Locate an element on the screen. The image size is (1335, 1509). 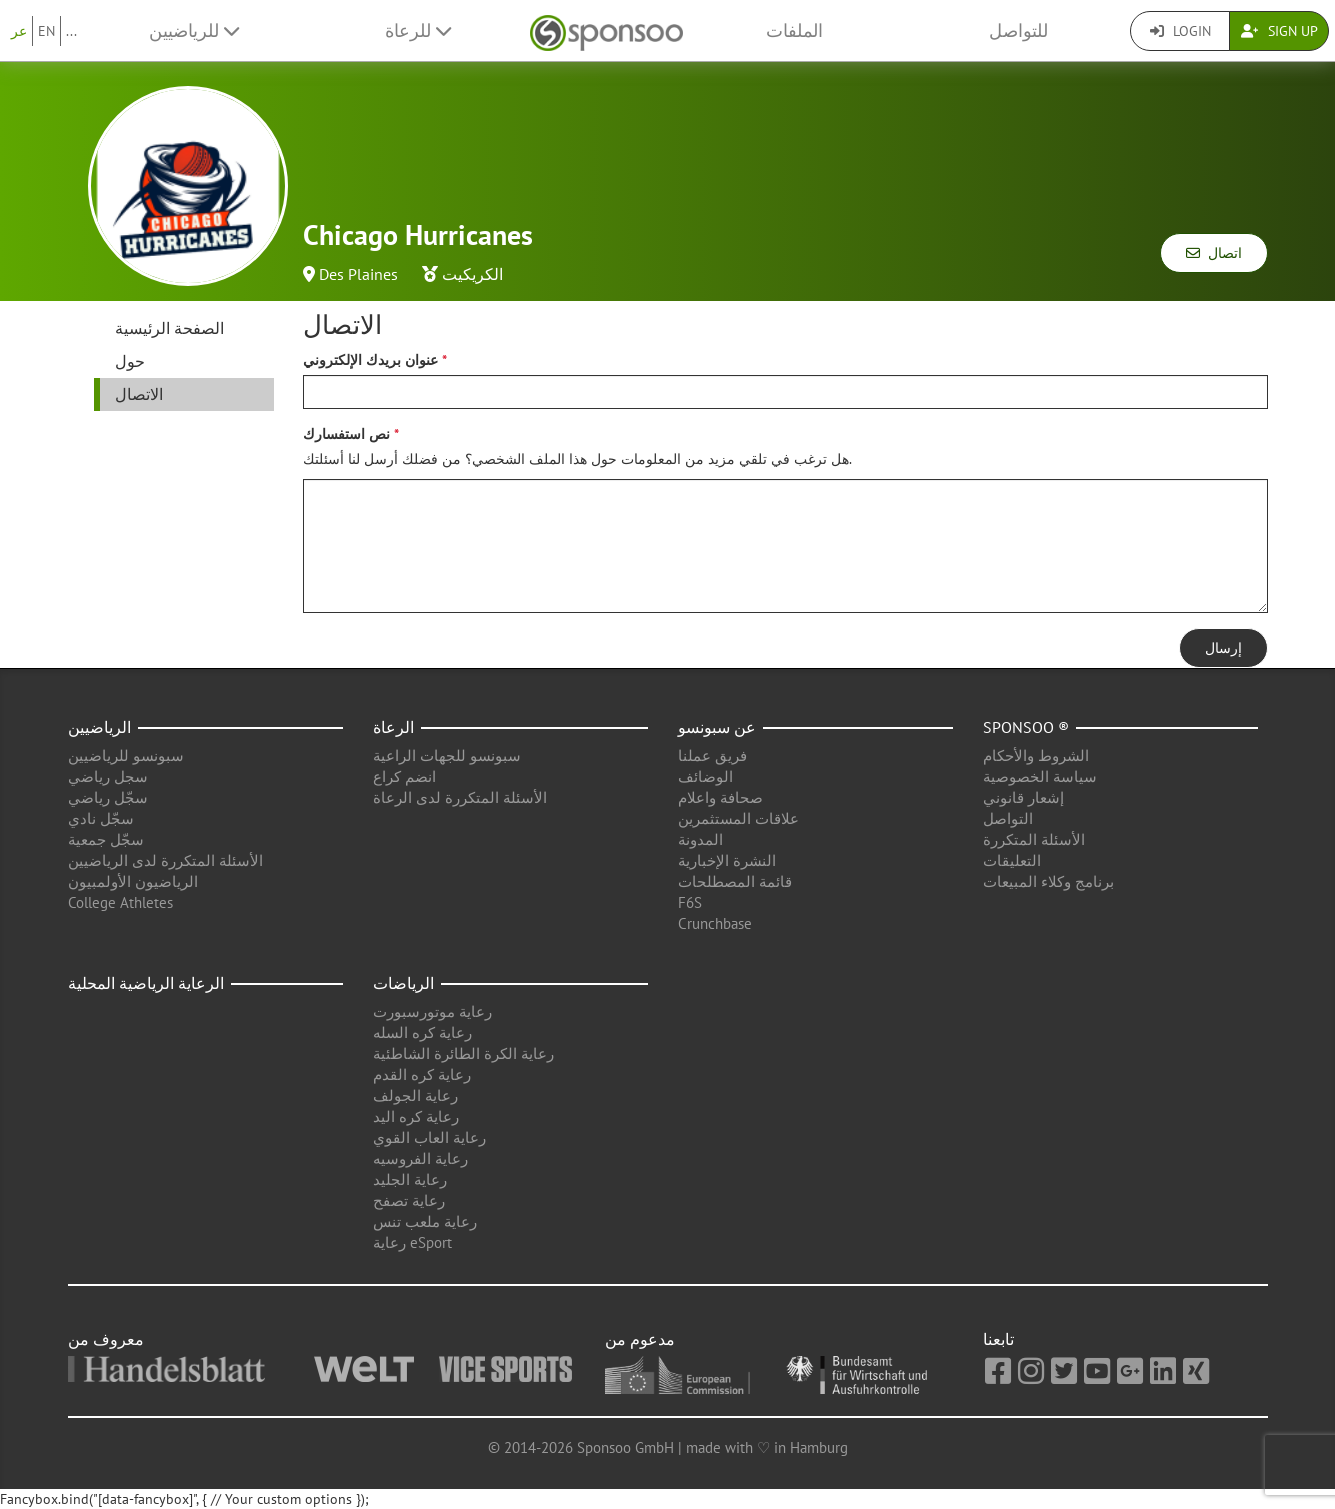
التواصل is located at coordinates (1008, 818).